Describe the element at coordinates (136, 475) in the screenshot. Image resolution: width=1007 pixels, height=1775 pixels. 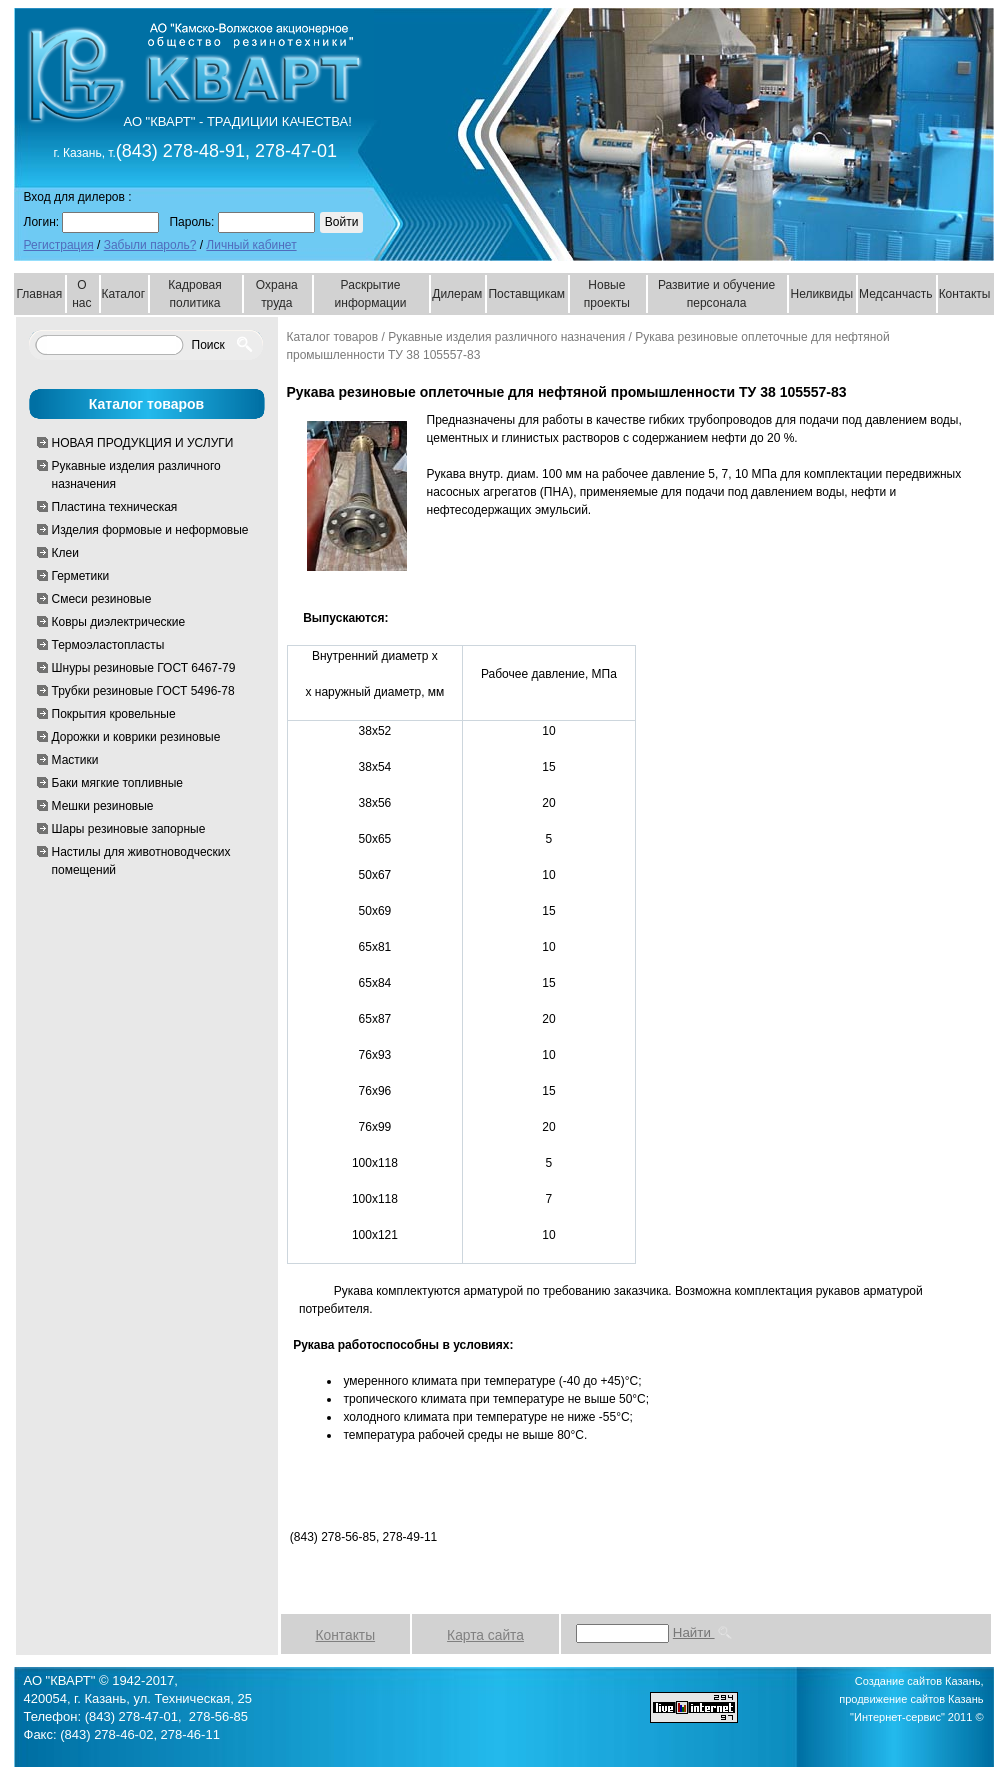
I see `Рукавные изделия различного назначения` at that location.